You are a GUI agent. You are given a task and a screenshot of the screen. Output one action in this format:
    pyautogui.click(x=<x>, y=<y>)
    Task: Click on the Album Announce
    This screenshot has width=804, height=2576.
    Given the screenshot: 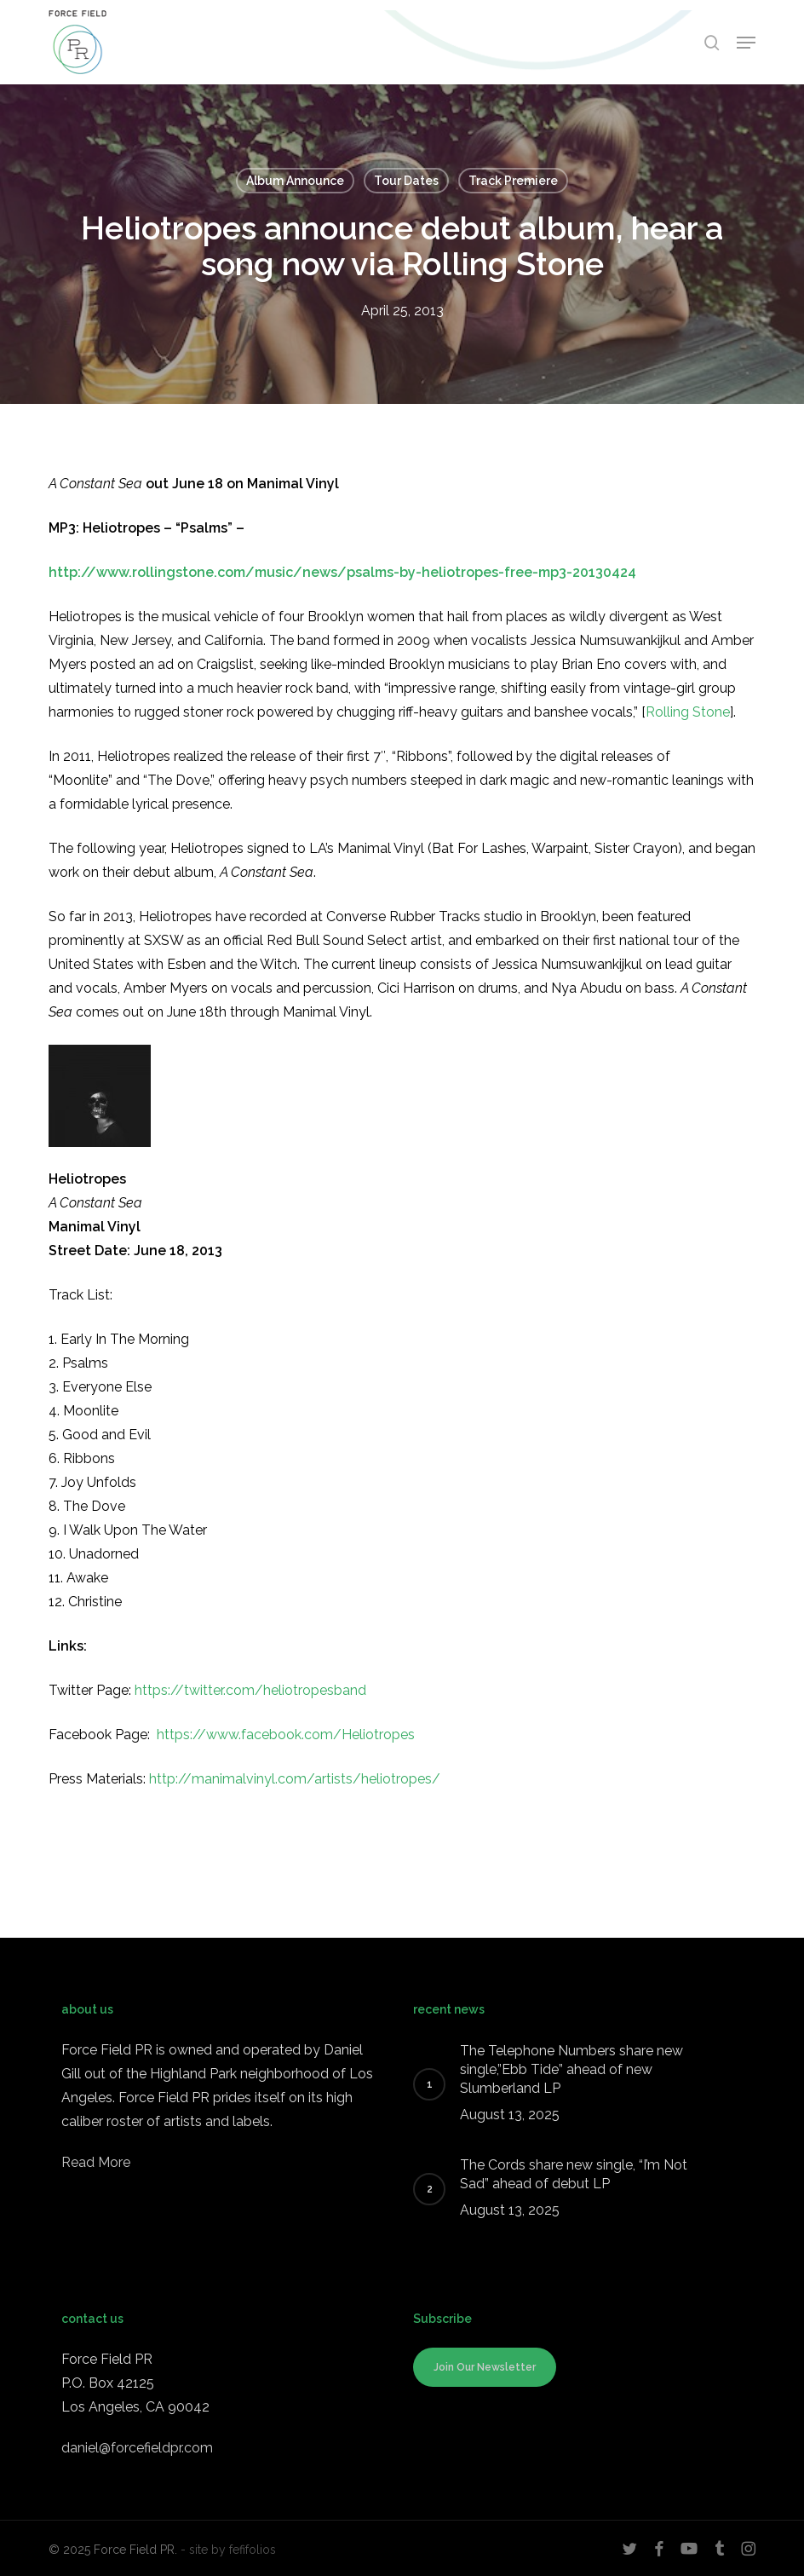 What is the action you would take?
    pyautogui.click(x=295, y=180)
    